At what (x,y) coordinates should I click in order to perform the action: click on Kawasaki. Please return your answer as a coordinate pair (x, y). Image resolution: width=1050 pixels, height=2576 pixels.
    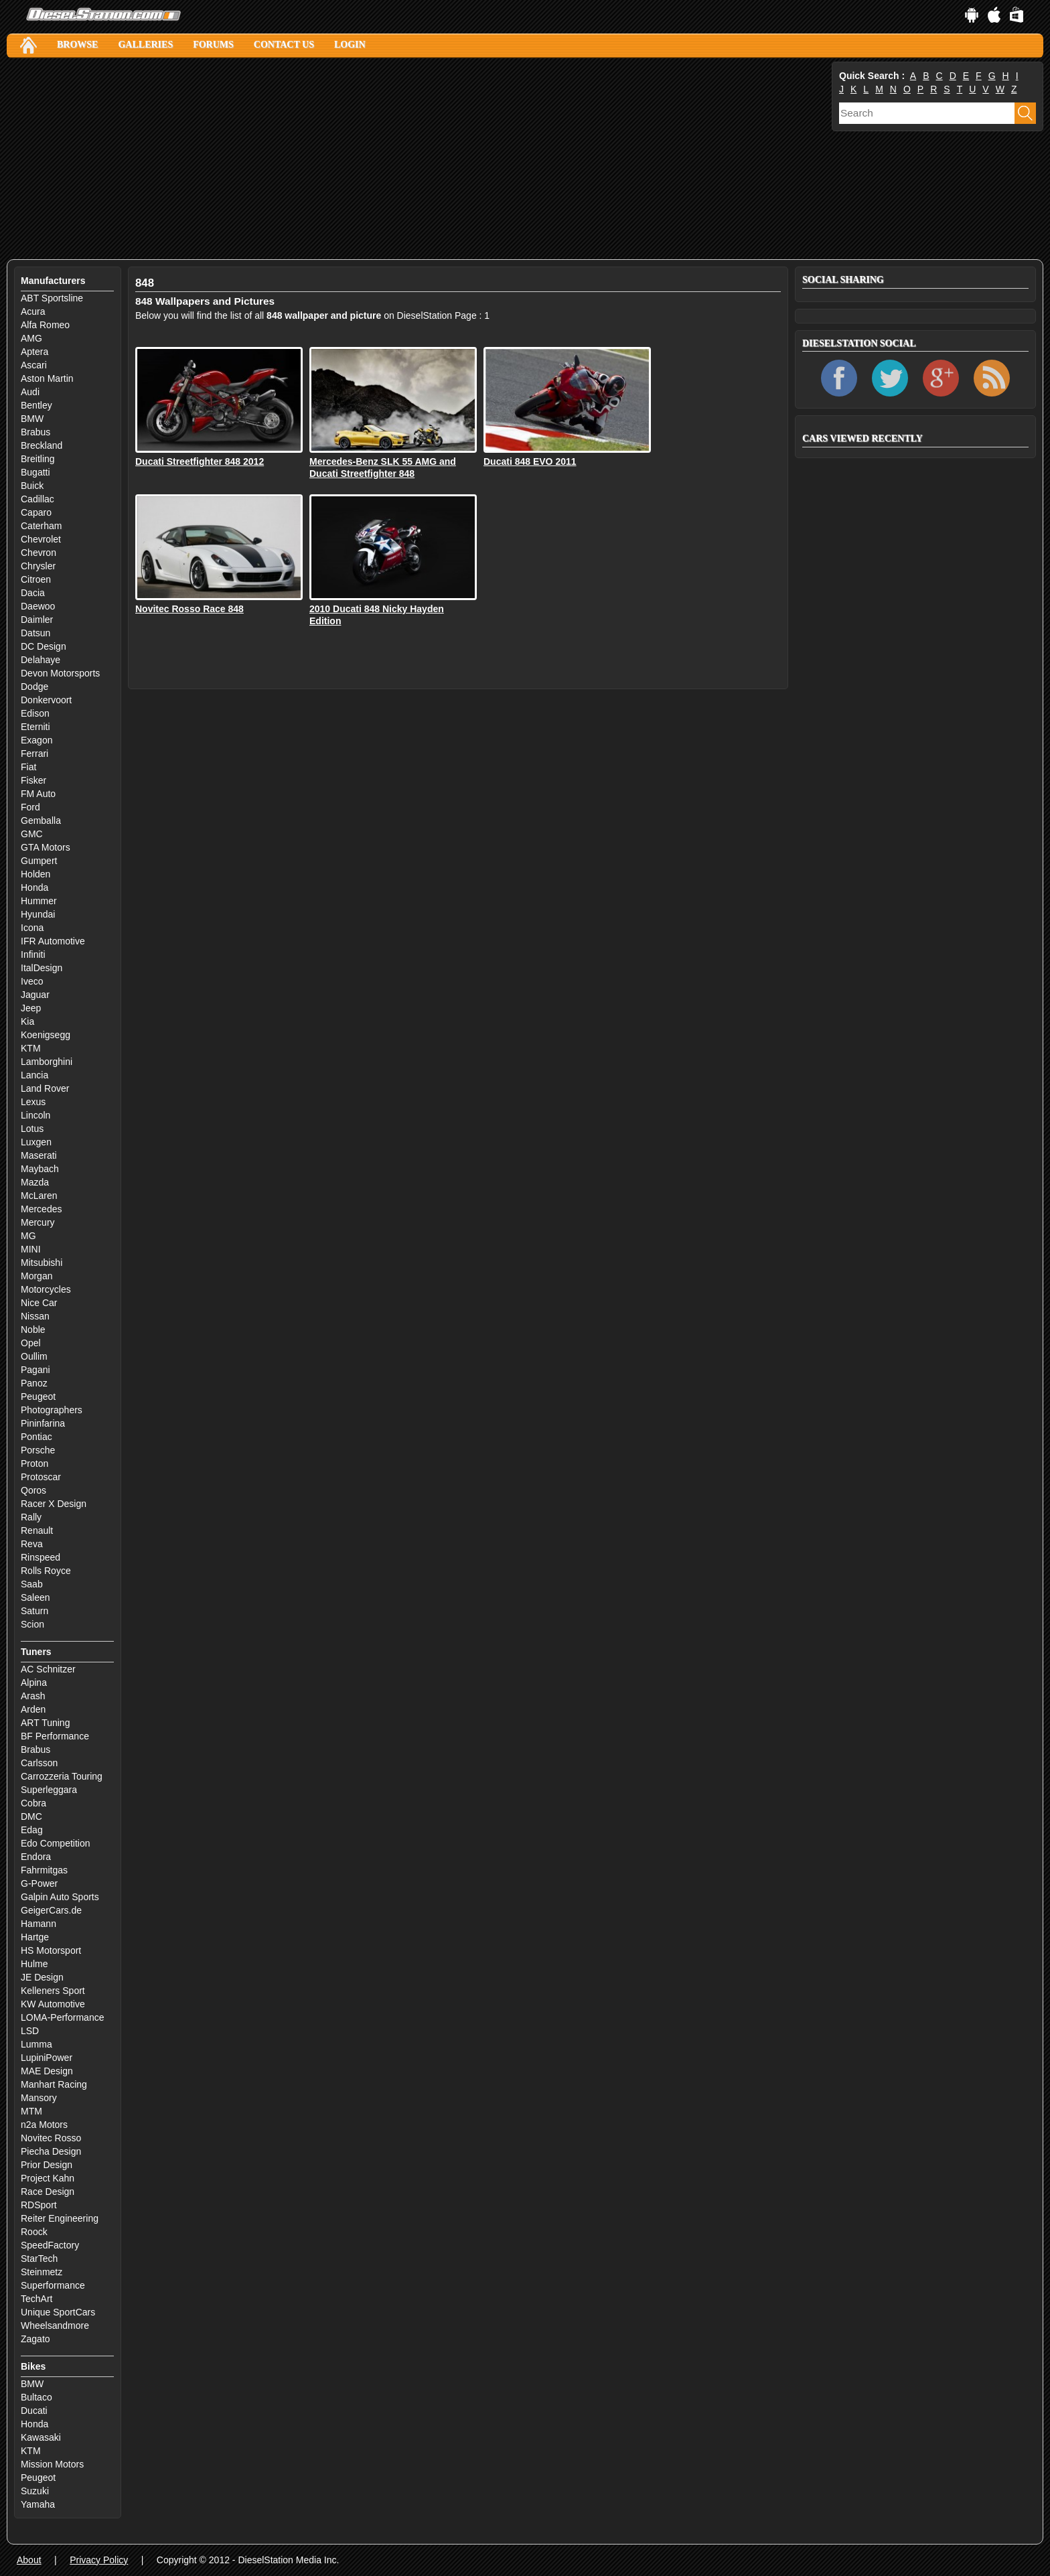
    Looking at the image, I should click on (41, 2437).